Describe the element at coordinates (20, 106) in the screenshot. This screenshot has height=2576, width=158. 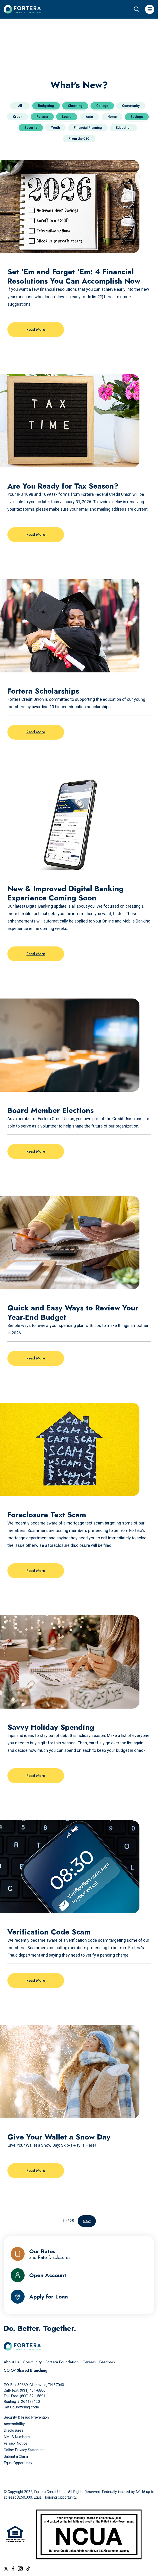
I see `All` at that location.